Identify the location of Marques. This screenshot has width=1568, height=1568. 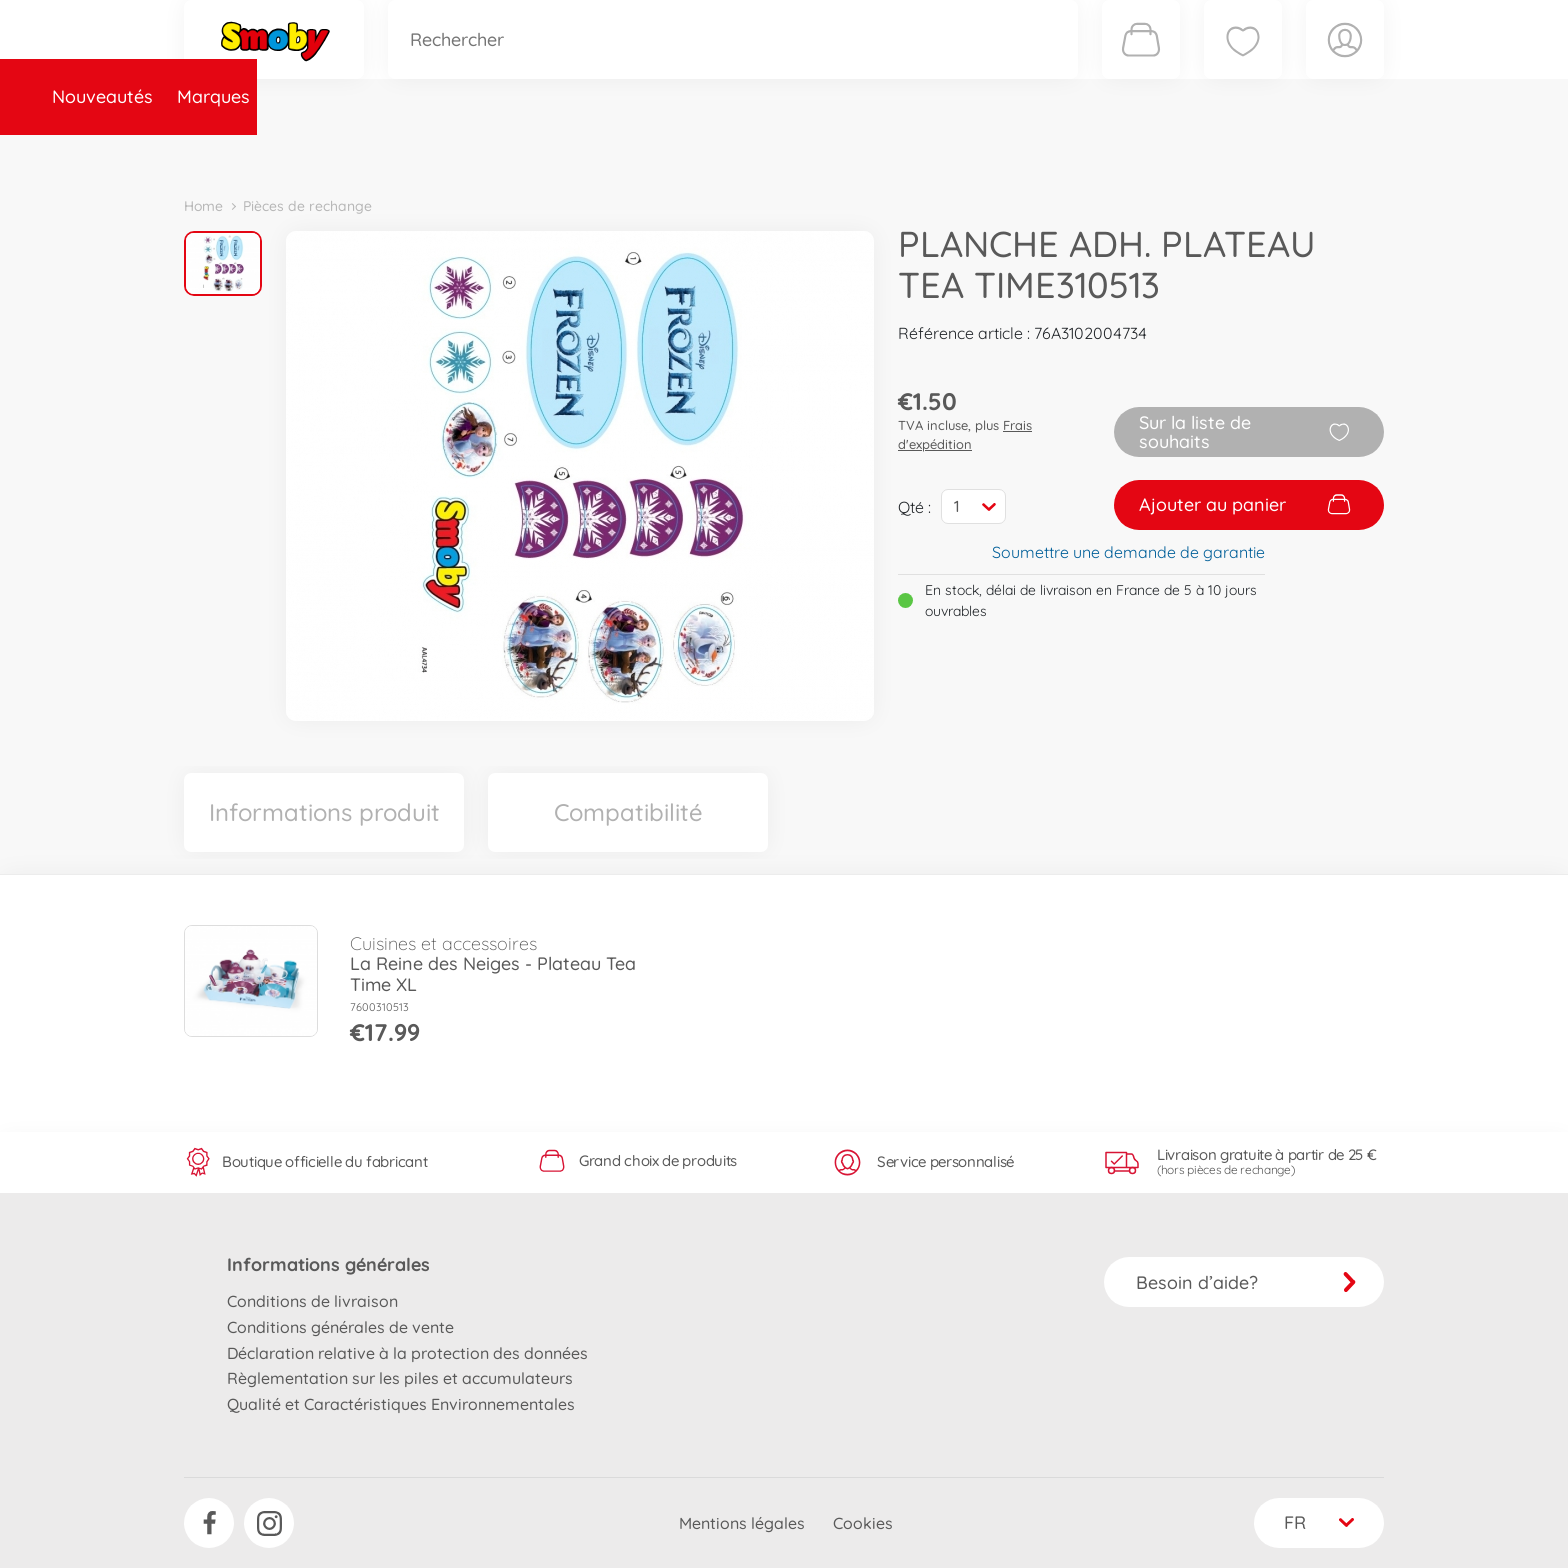
(357, 153).